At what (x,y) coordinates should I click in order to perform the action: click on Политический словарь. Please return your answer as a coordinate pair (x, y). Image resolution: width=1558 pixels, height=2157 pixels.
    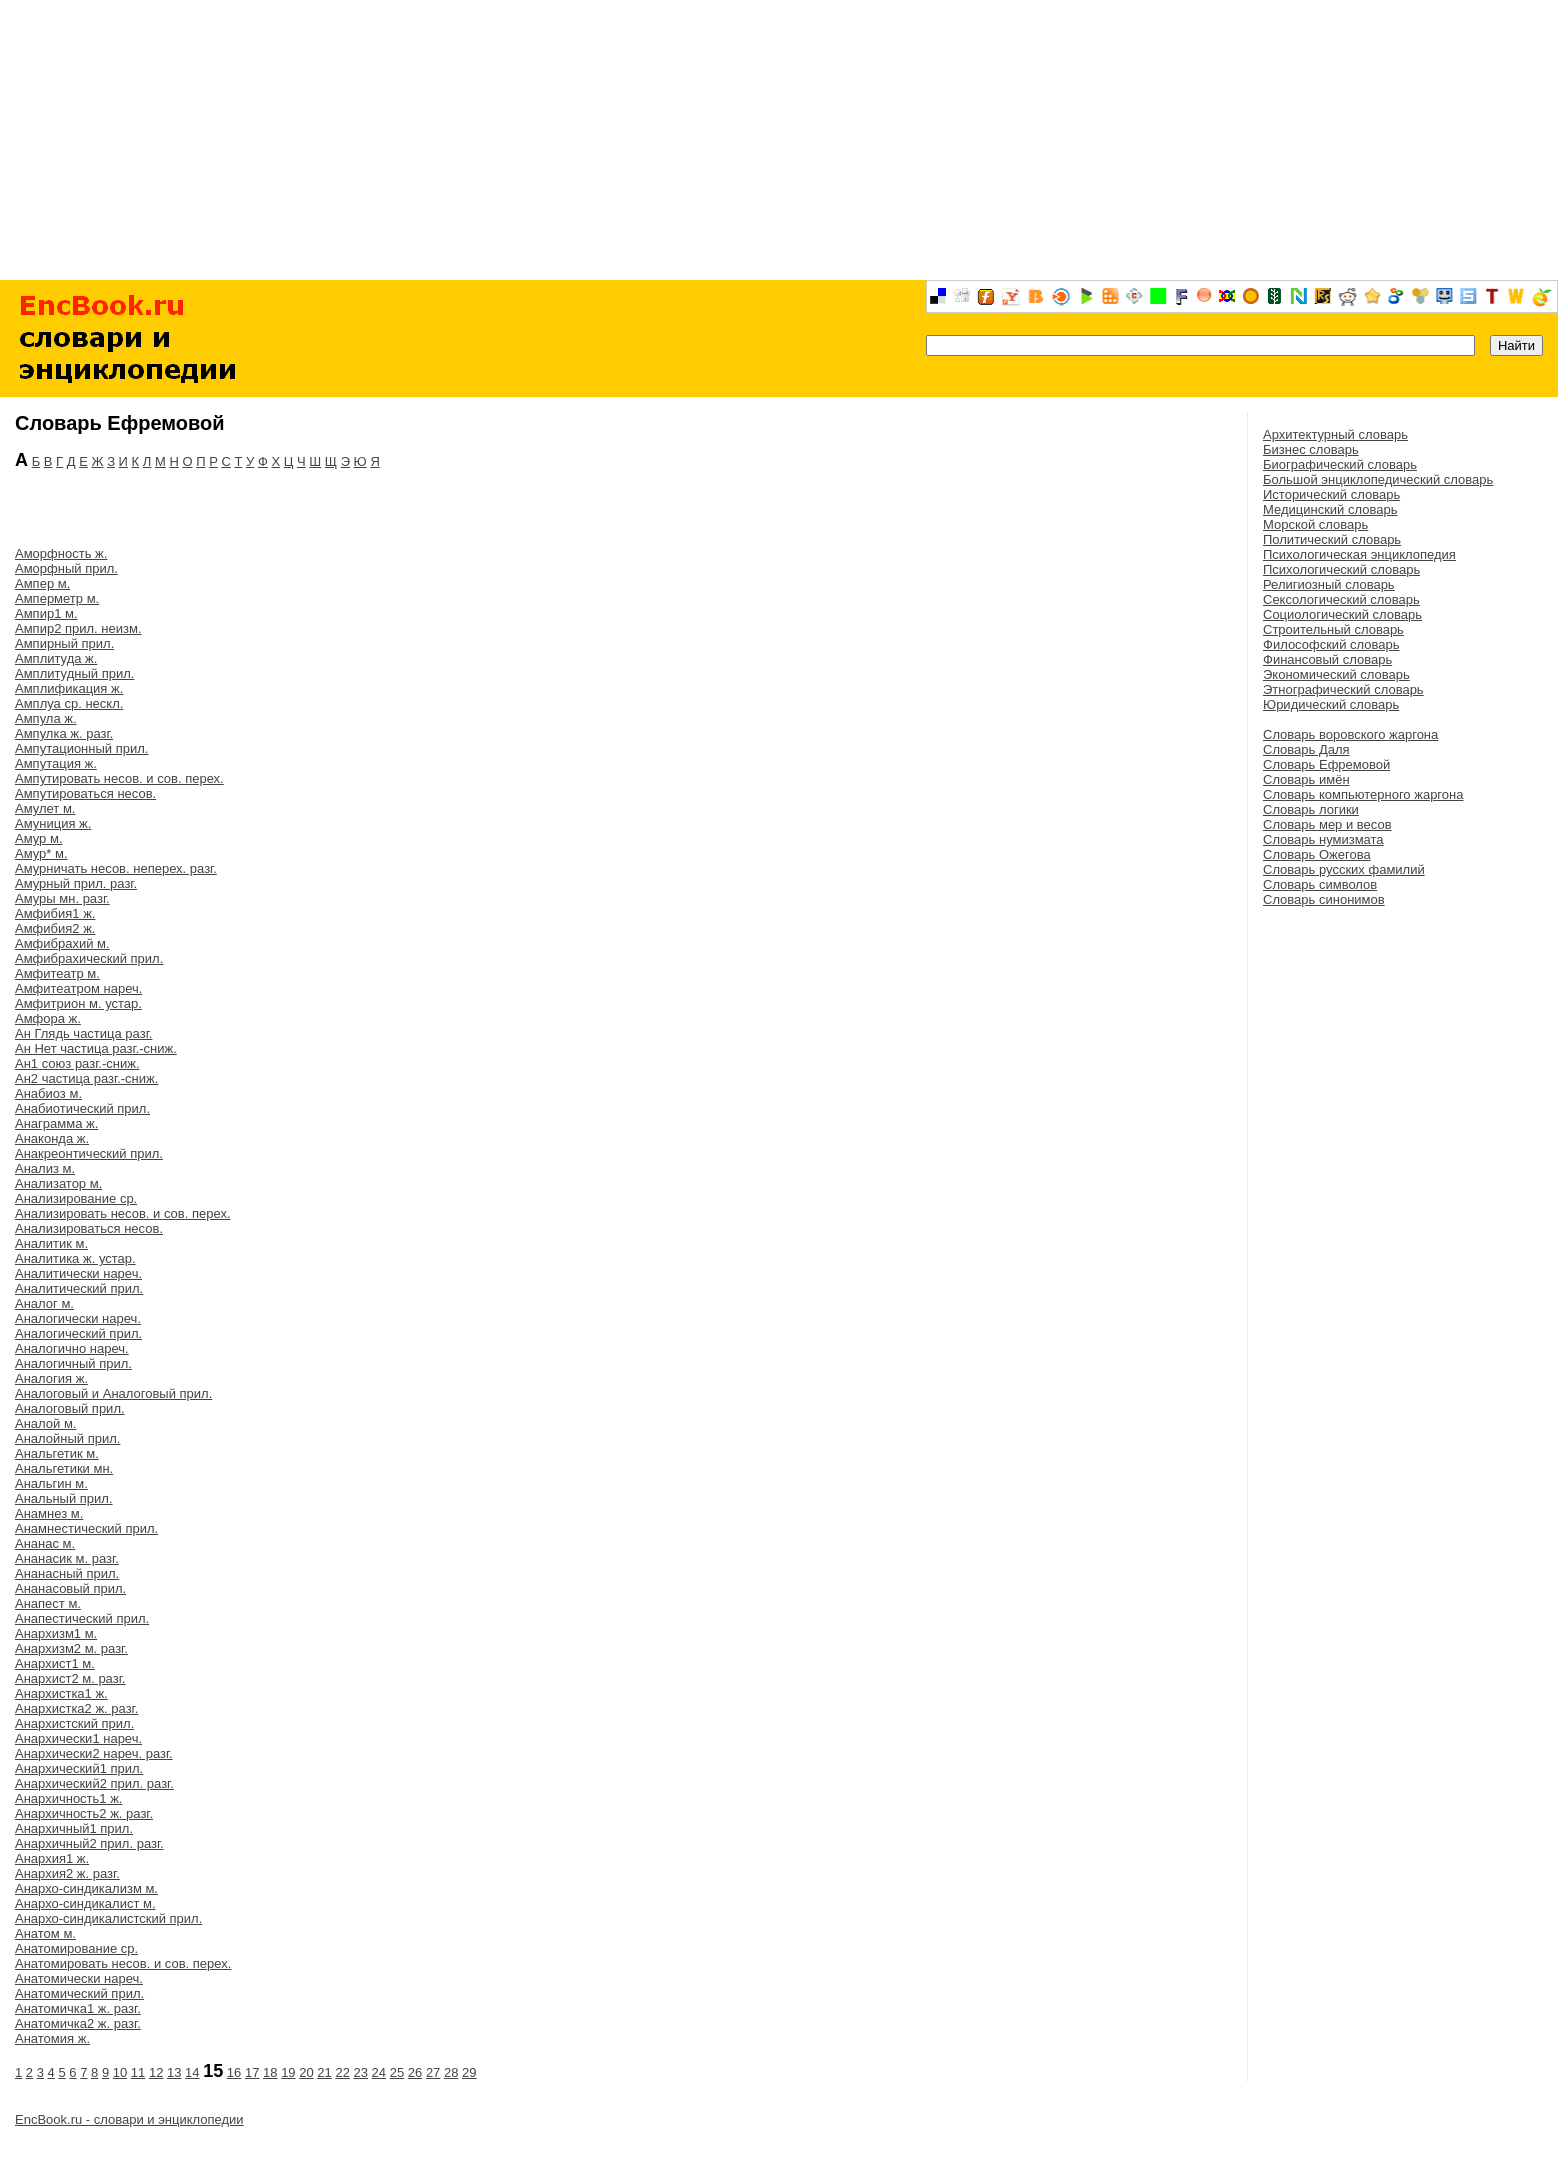
    Looking at the image, I should click on (1332, 539).